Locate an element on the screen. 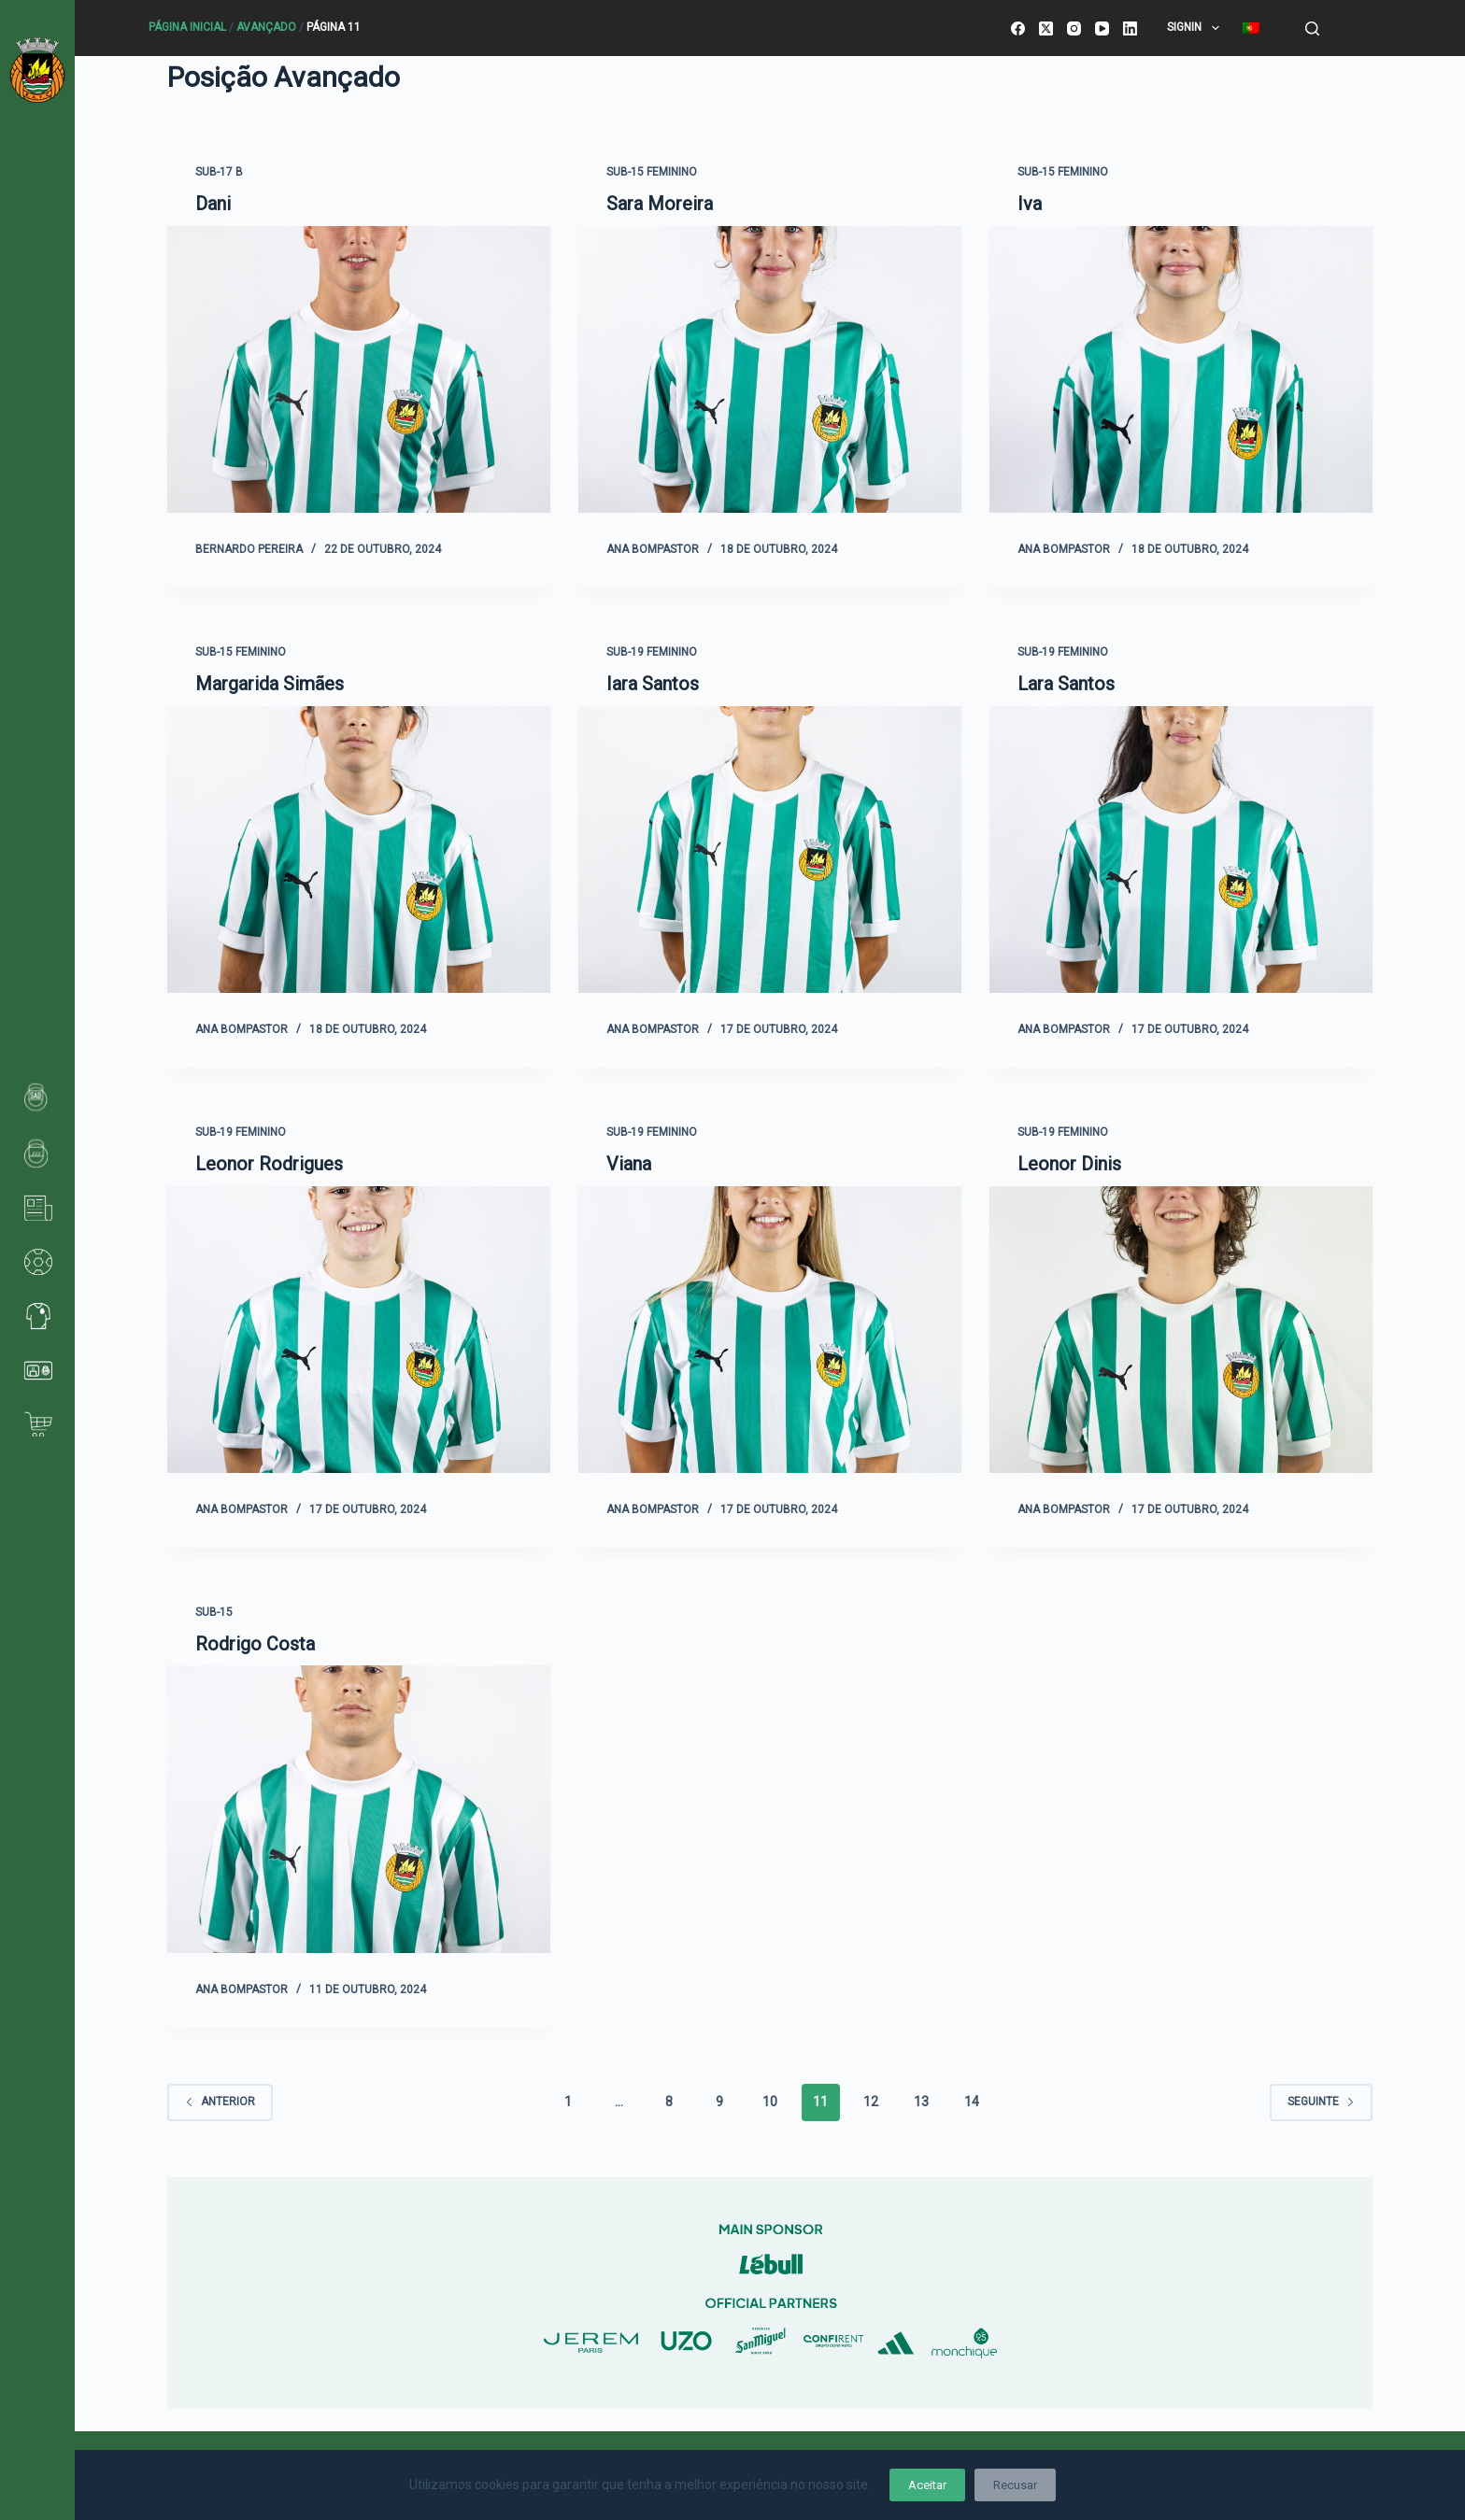 The height and width of the screenshot is (2520, 1465). [Iva] is located at coordinates (1181, 378).